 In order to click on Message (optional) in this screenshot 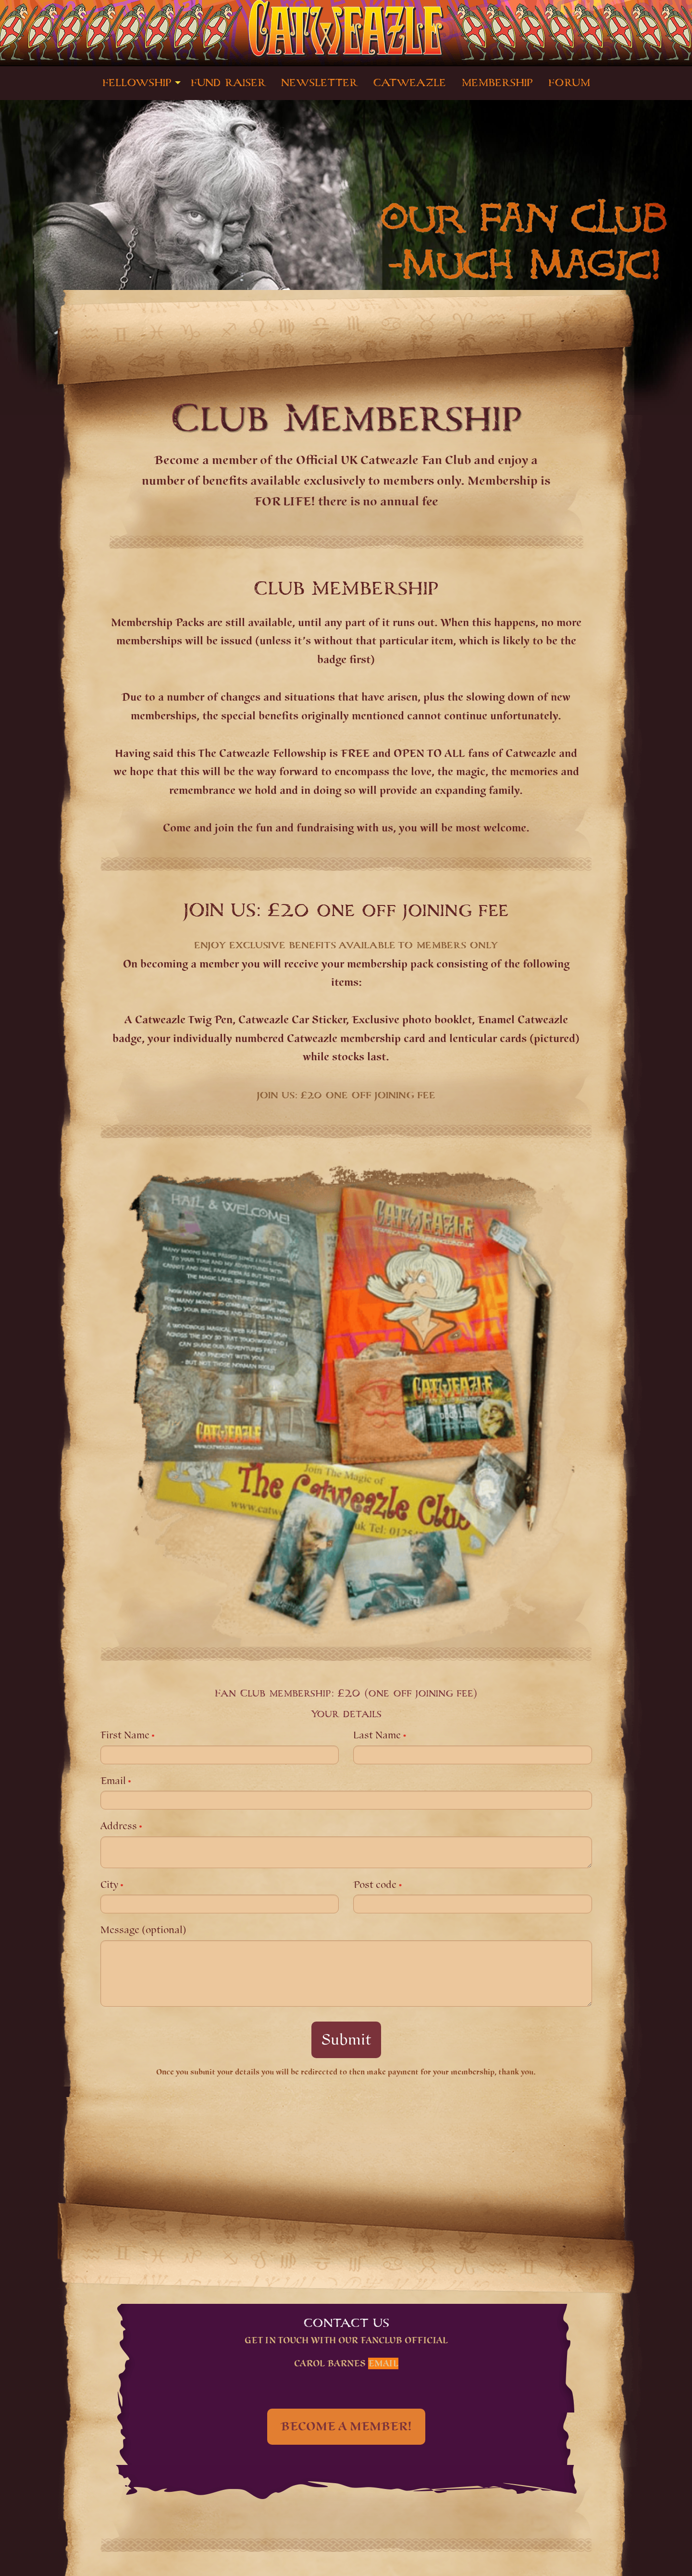, I will do `click(143, 1930)`.